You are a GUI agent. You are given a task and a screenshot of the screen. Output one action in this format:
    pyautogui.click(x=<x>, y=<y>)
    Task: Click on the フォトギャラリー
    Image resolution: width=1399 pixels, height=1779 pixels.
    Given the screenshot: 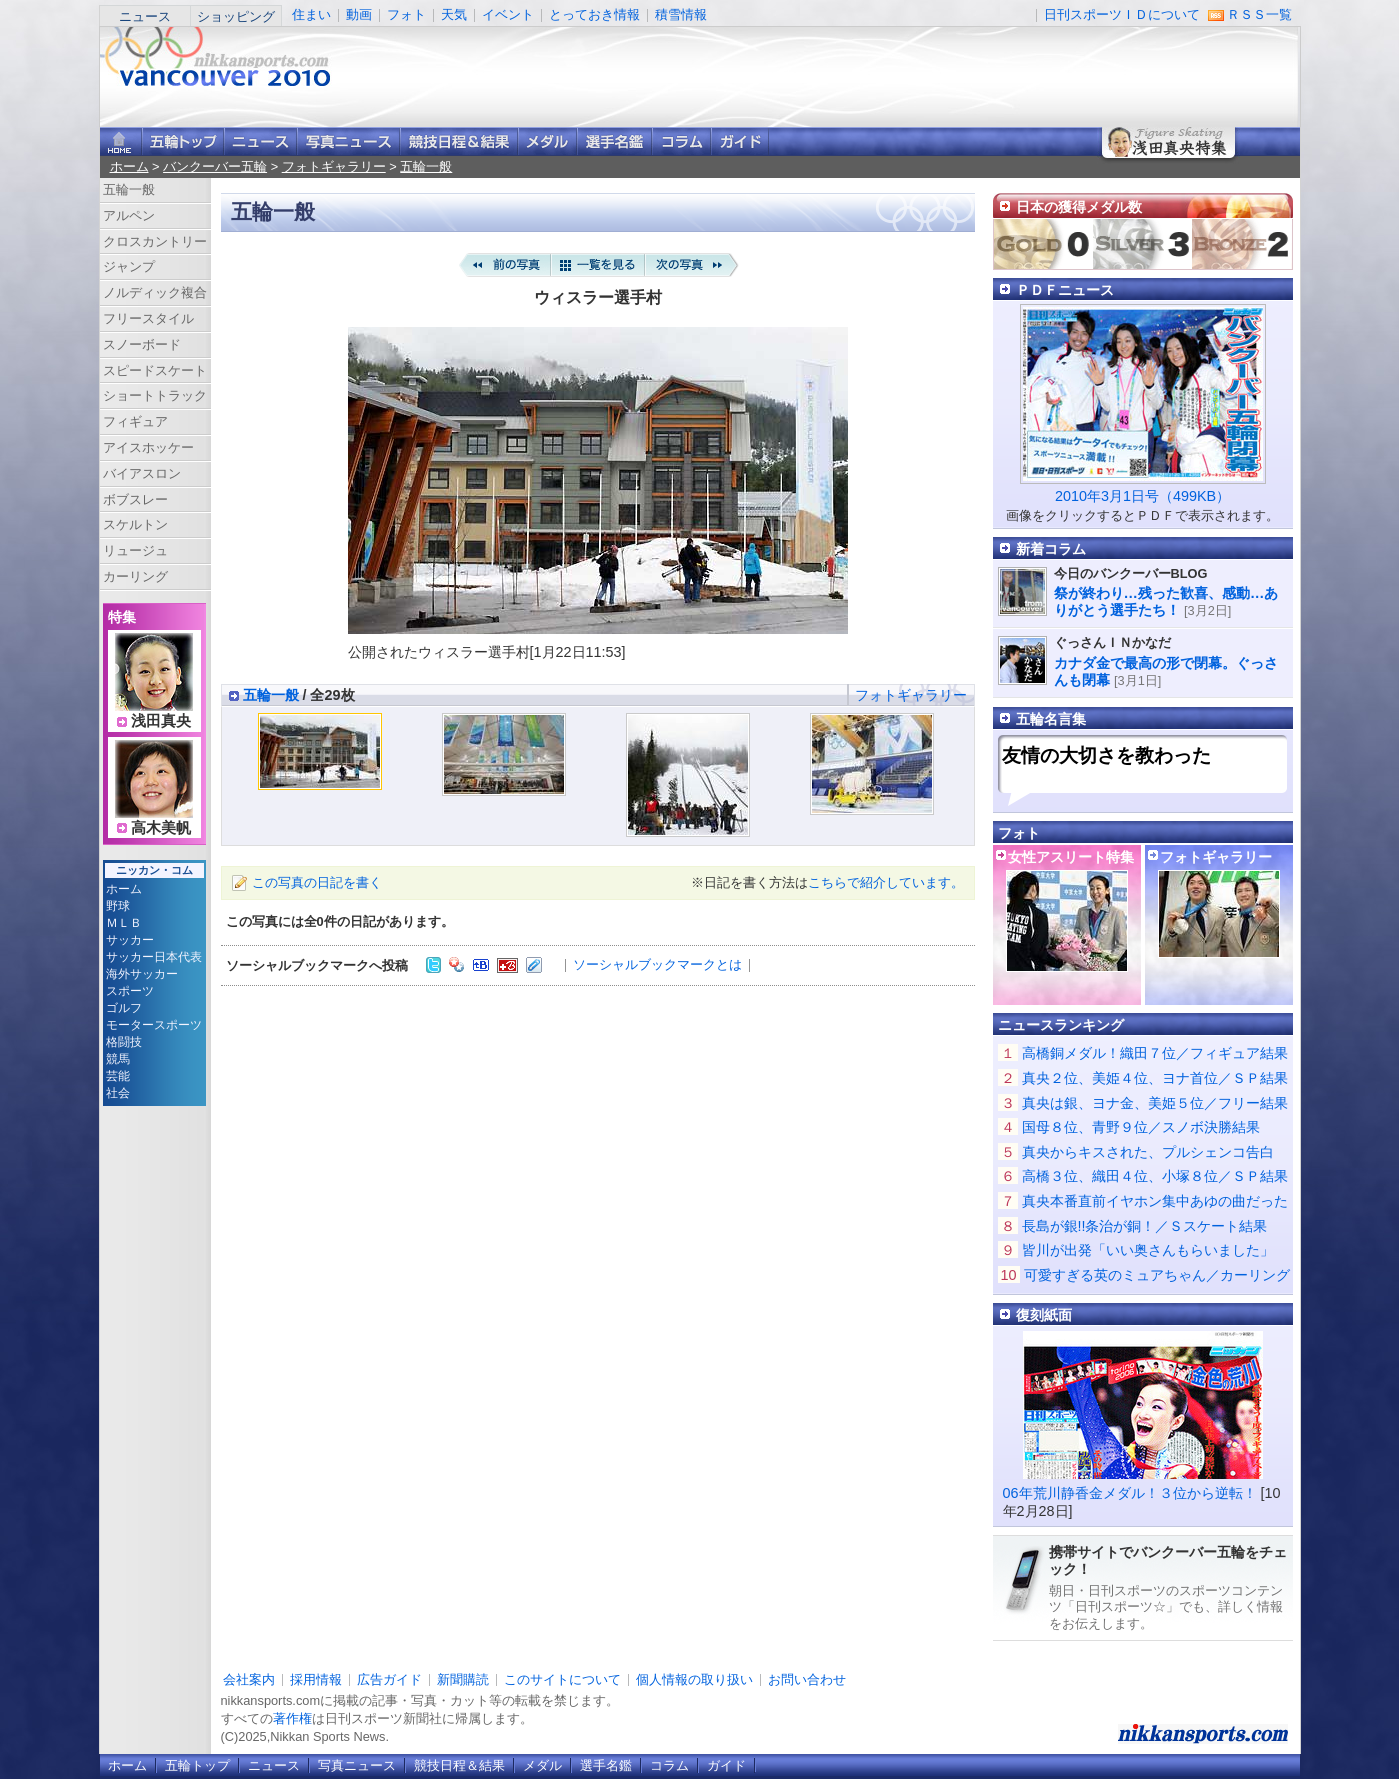 What is the action you would take?
    pyautogui.click(x=334, y=166)
    